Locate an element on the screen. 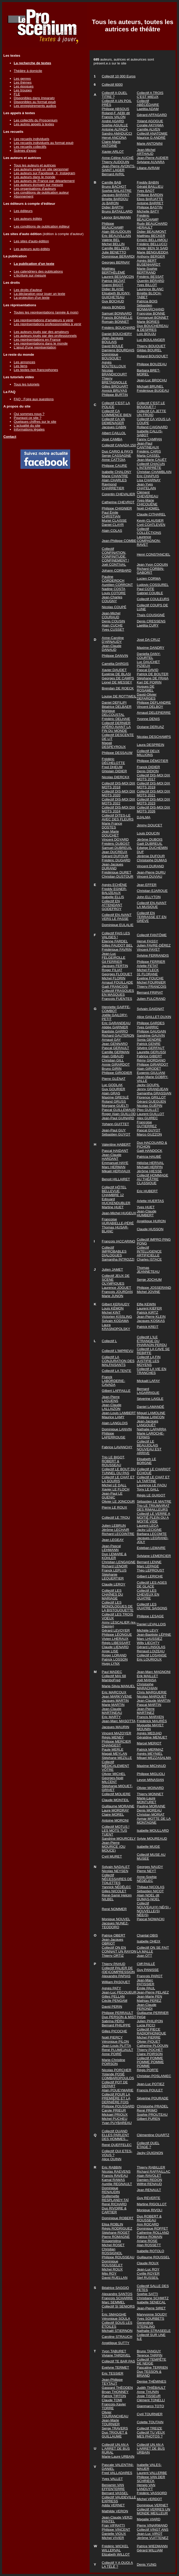 Image resolution: width=179 pixels, height=2576 pixels. Isabelle CHALONY is located at coordinates (116, 472).